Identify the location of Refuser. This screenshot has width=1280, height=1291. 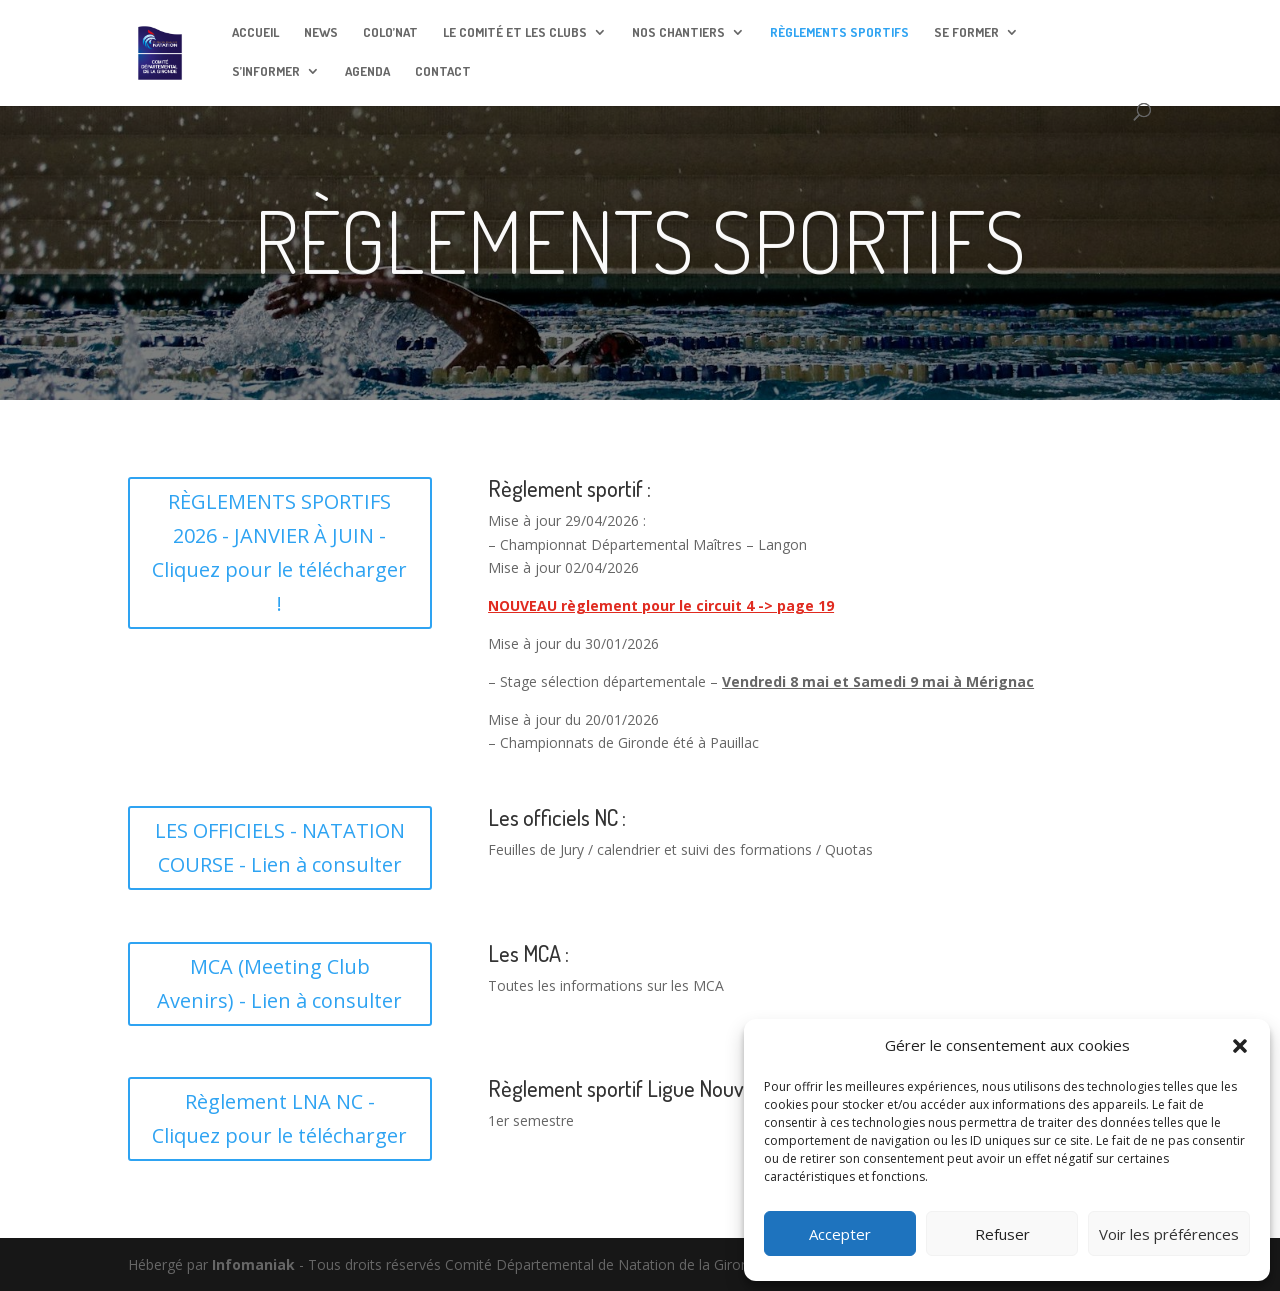
(1002, 1234).